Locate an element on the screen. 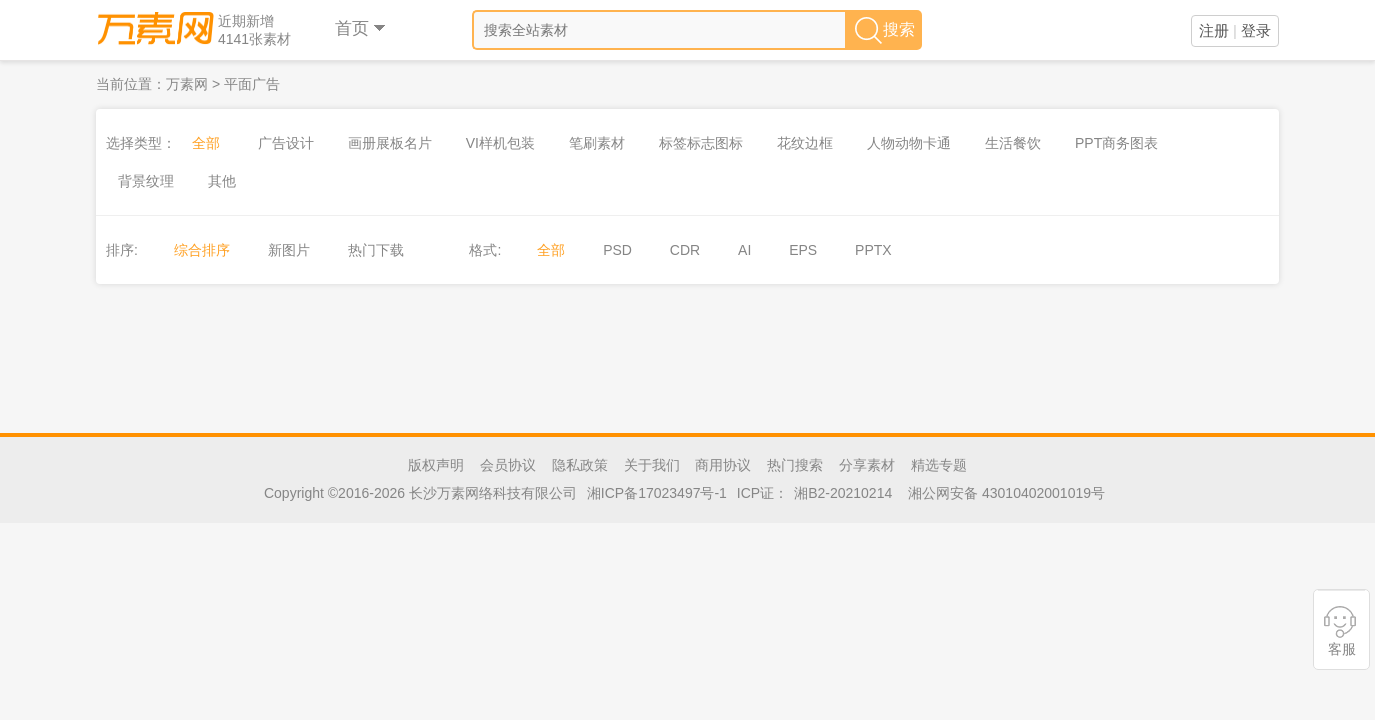 The height and width of the screenshot is (720, 1375). PPTX is located at coordinates (873, 250).